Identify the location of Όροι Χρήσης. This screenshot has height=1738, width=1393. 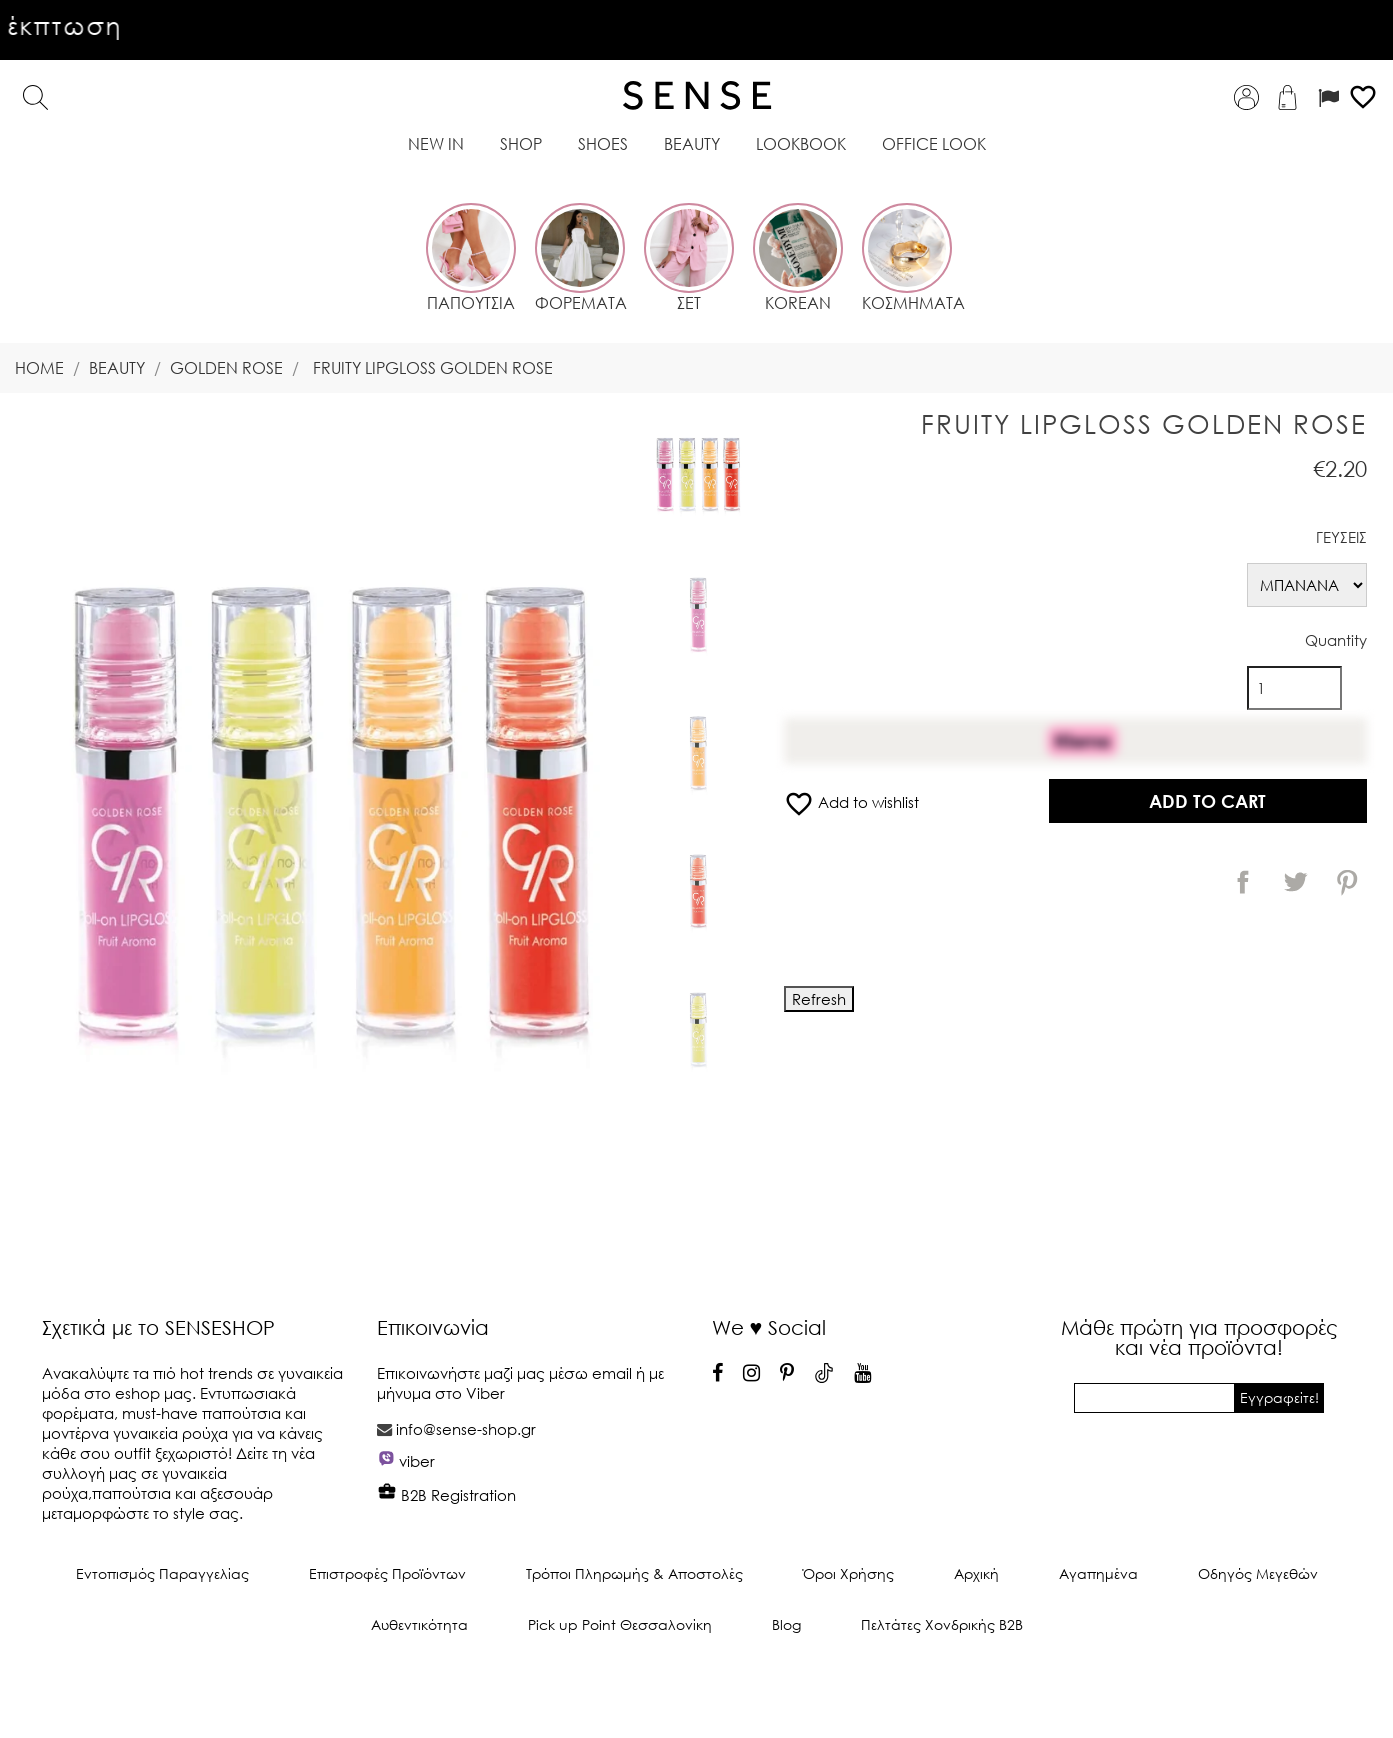
(848, 1573).